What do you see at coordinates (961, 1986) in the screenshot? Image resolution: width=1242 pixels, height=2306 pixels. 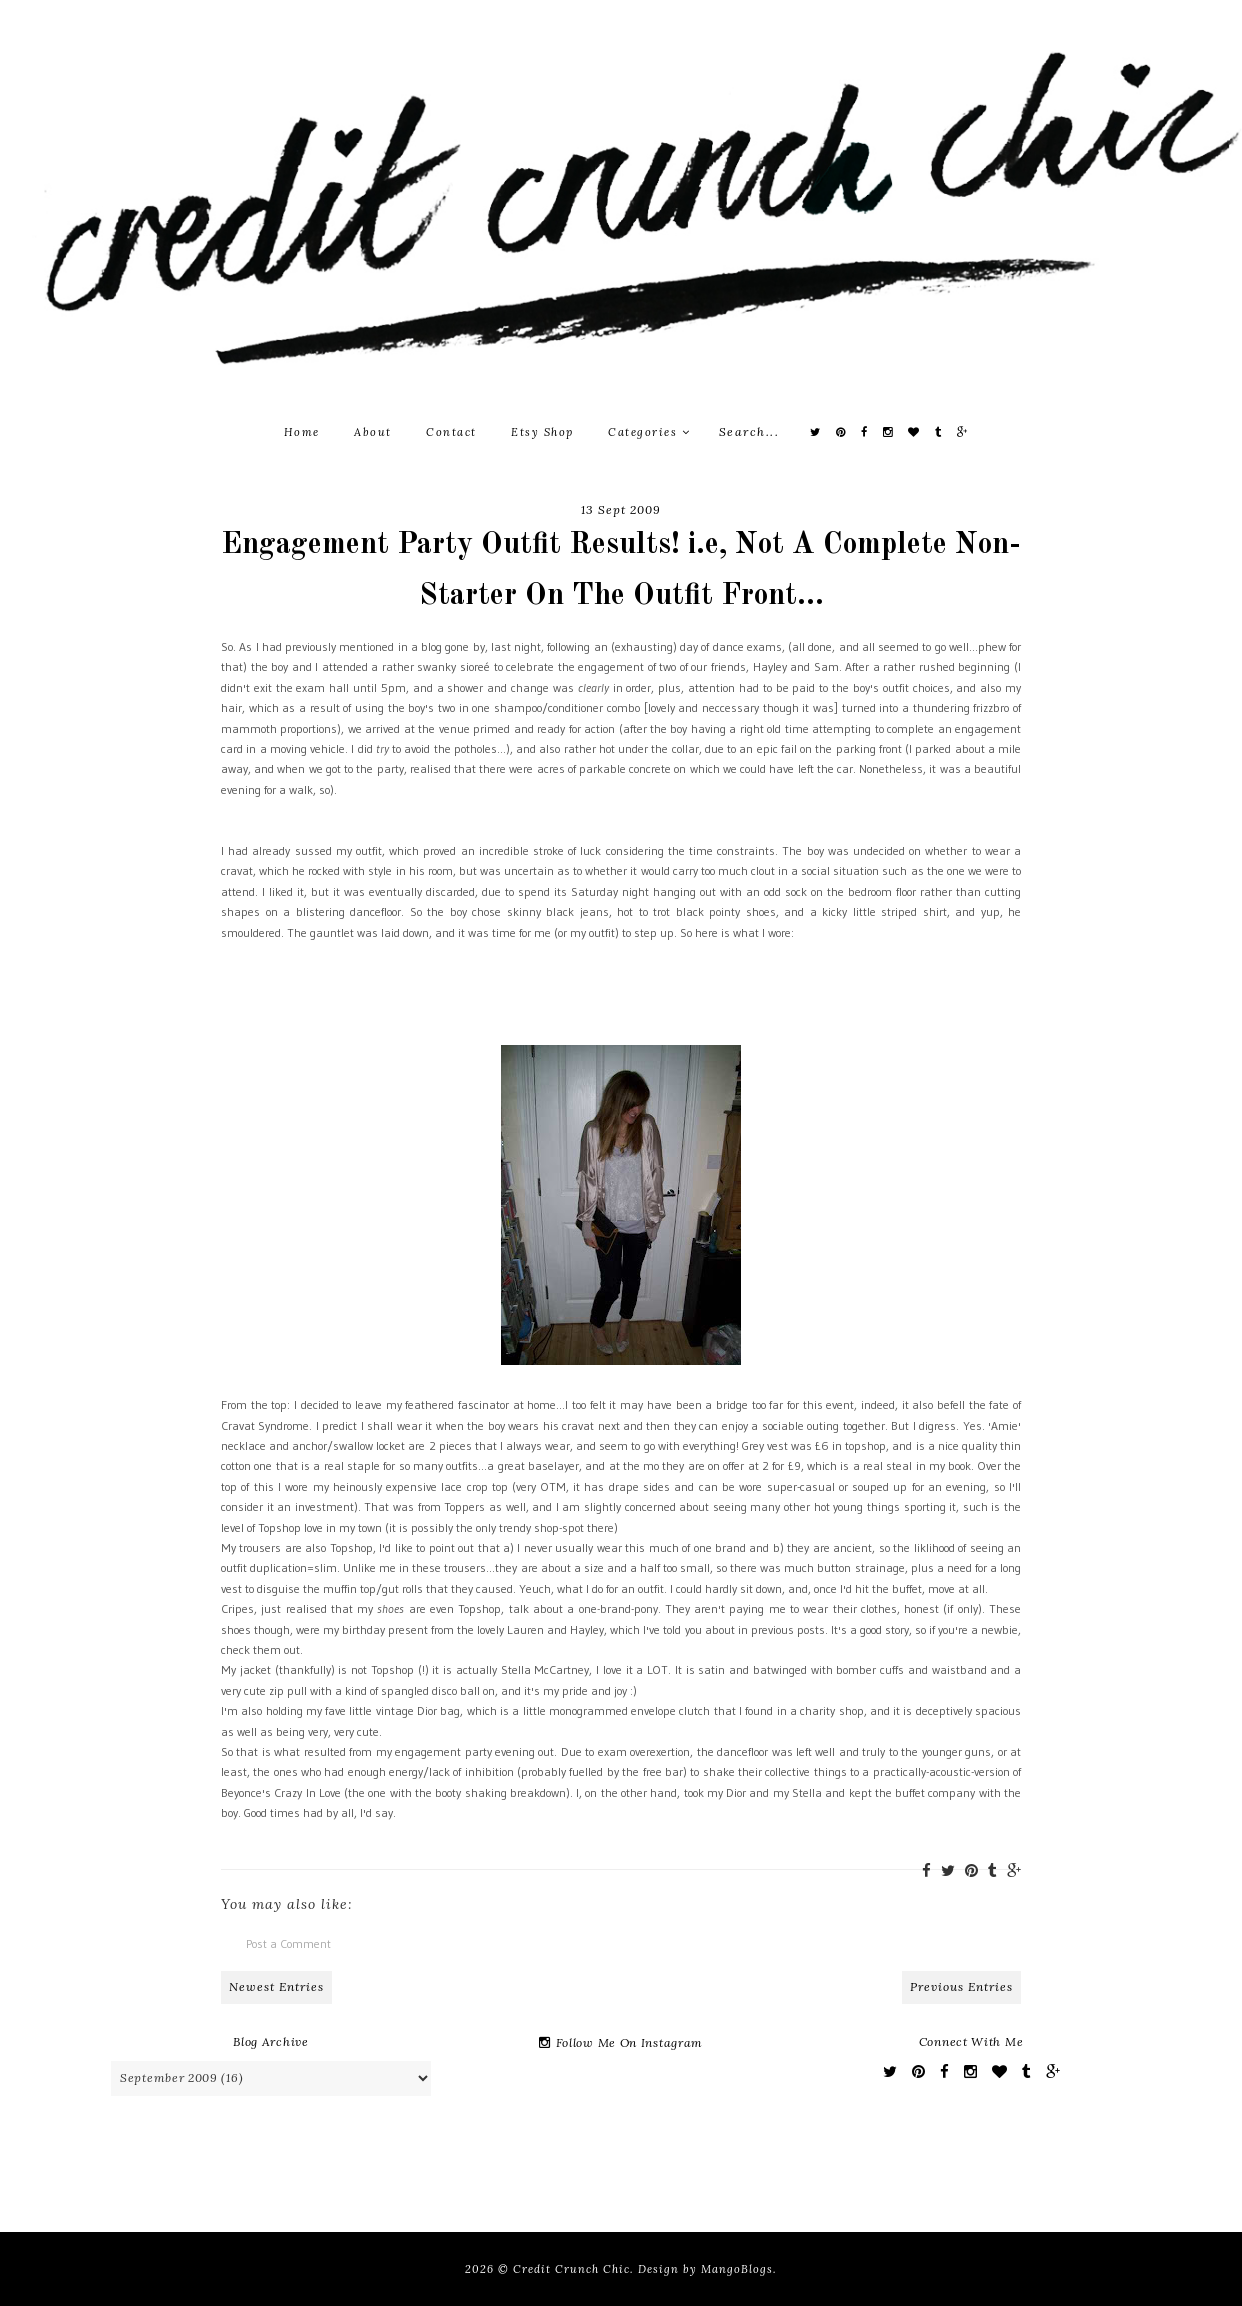 I see `Previous Entries` at bounding box center [961, 1986].